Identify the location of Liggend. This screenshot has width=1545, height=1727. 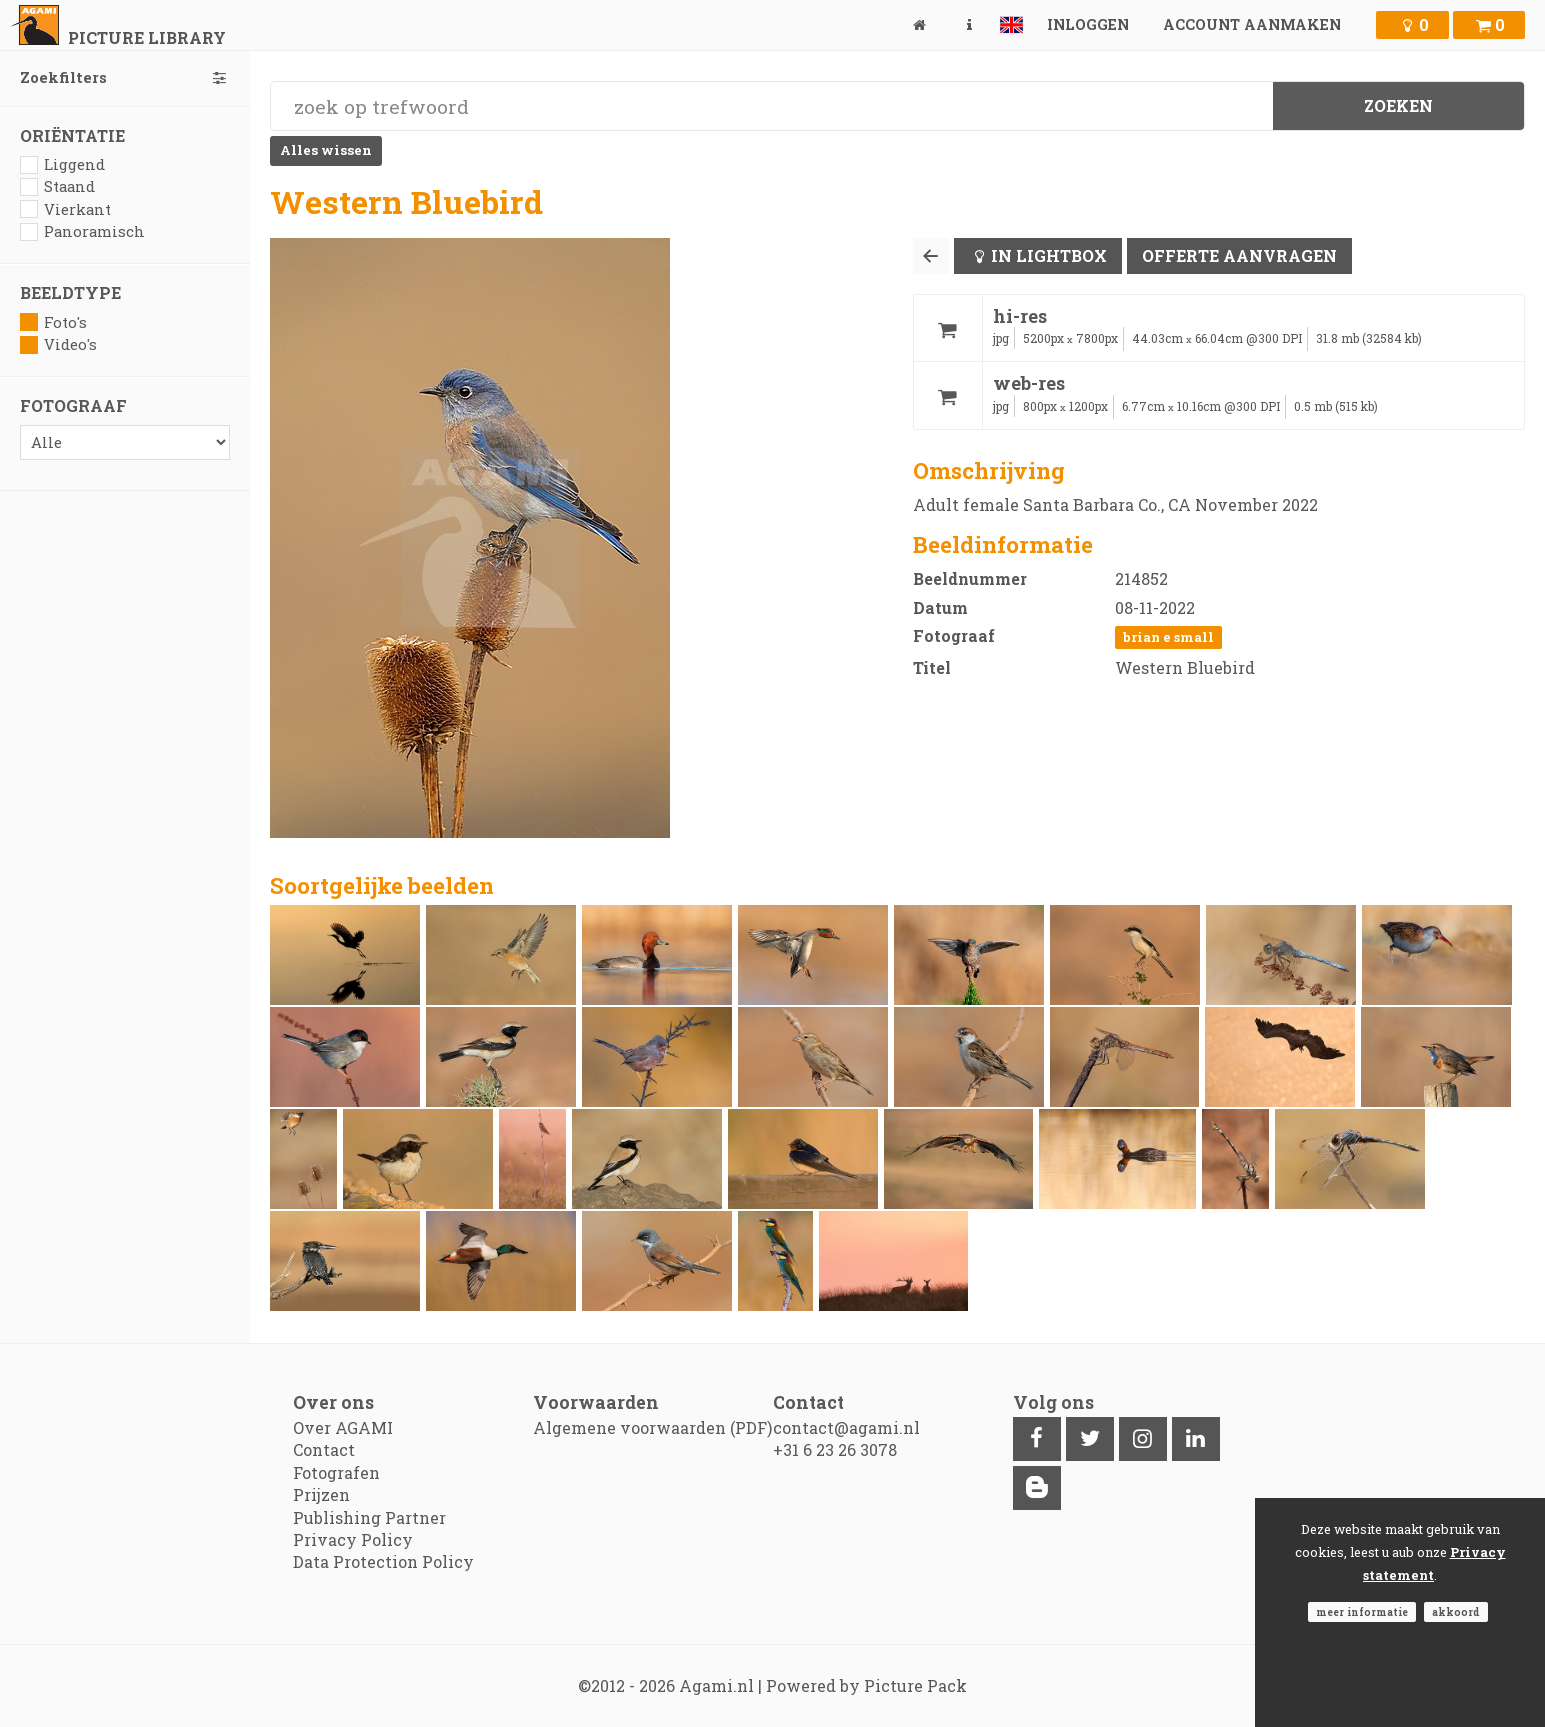
(62, 164).